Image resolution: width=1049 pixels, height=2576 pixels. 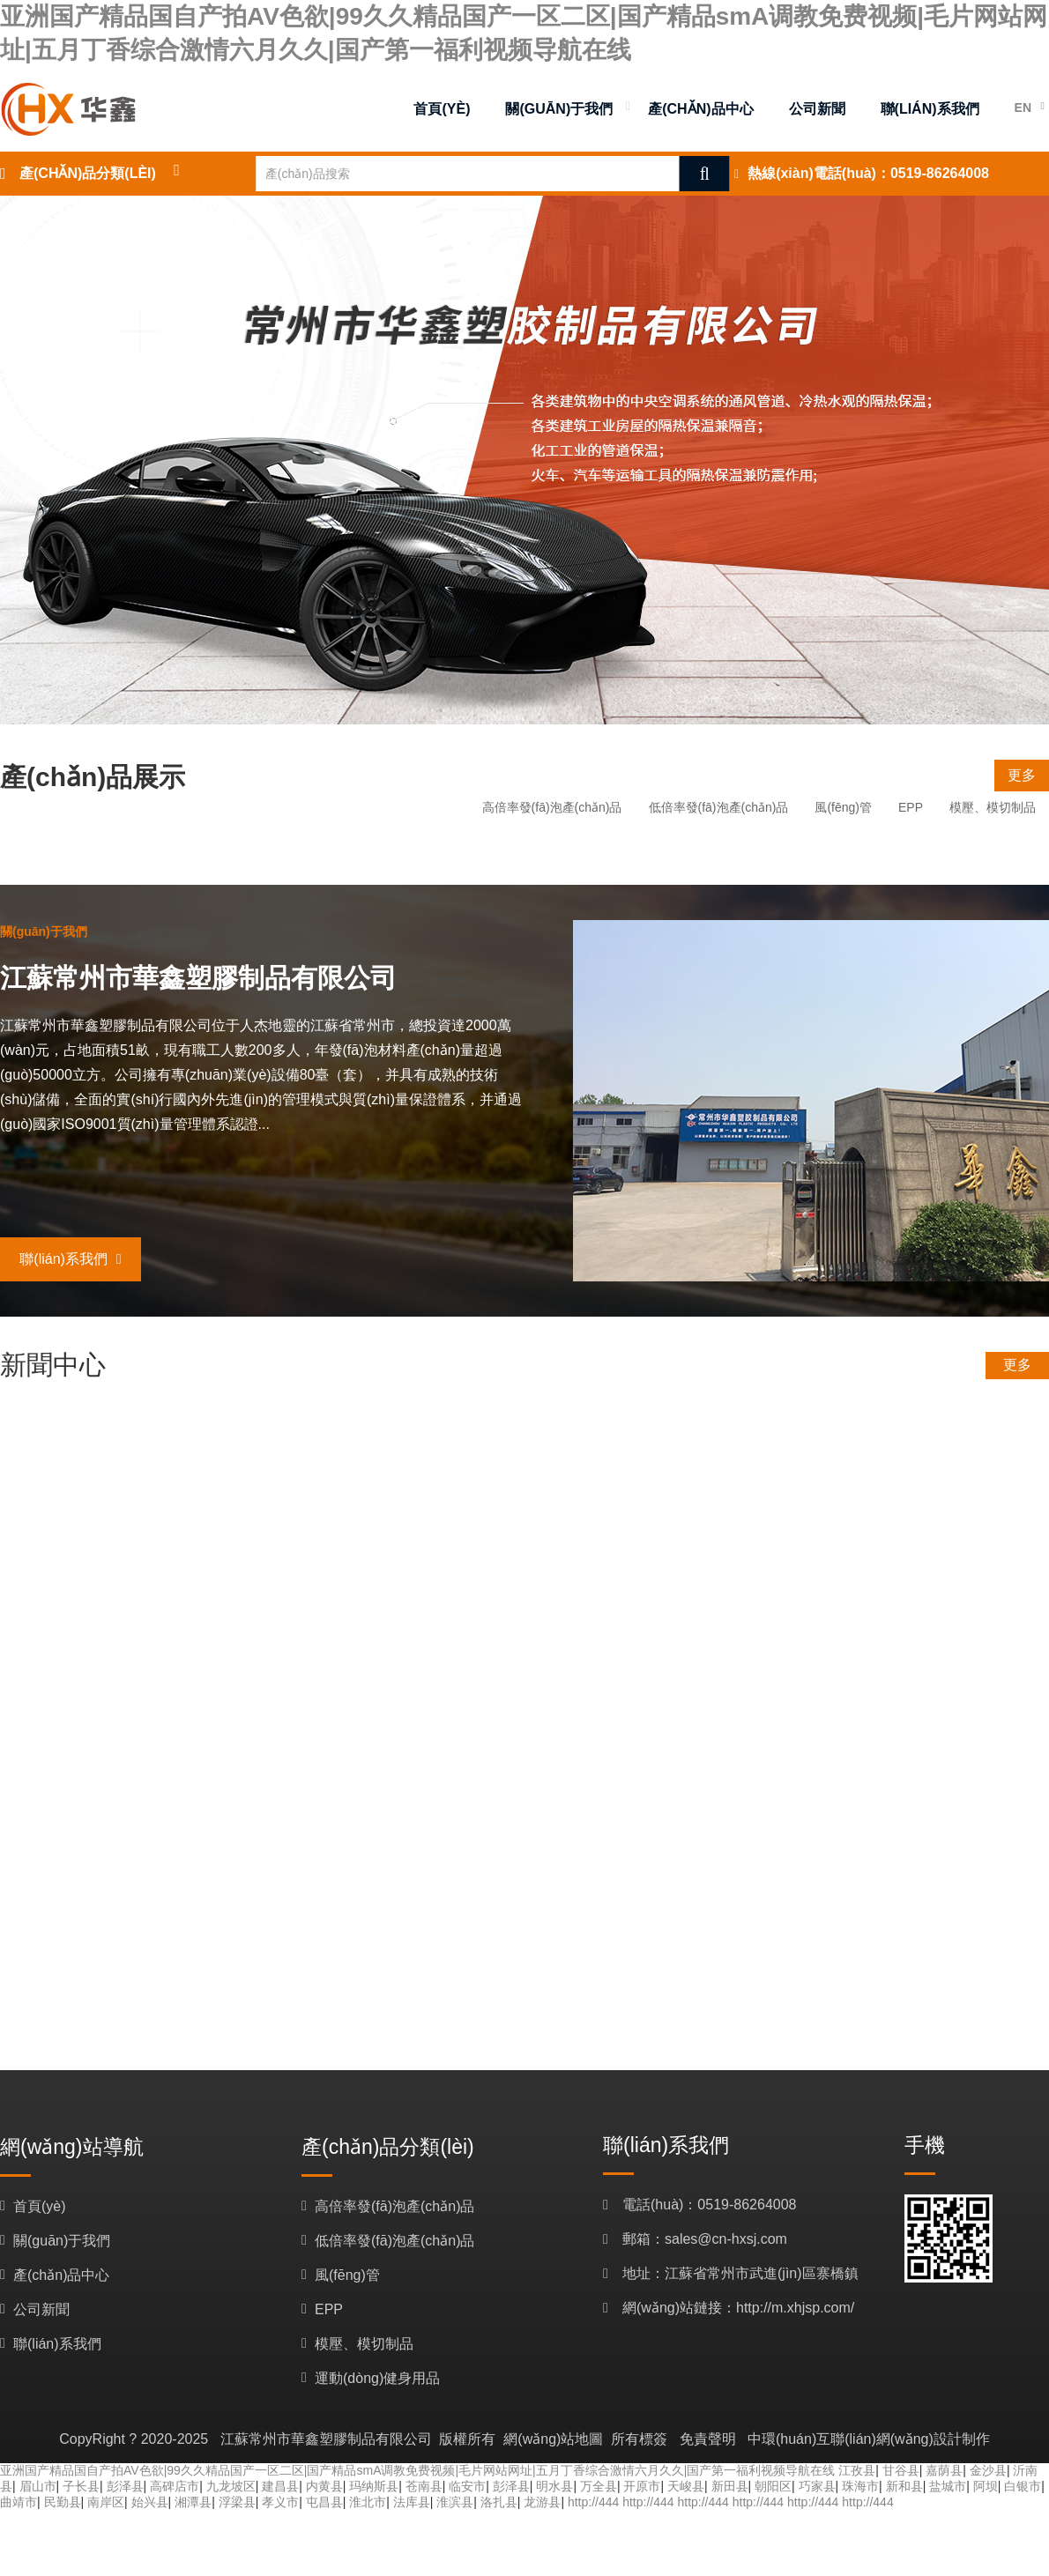 What do you see at coordinates (399, 1454) in the screenshot?
I see `胡果雄率招商小分隊赴江蘇考察企業(yè)` at bounding box center [399, 1454].